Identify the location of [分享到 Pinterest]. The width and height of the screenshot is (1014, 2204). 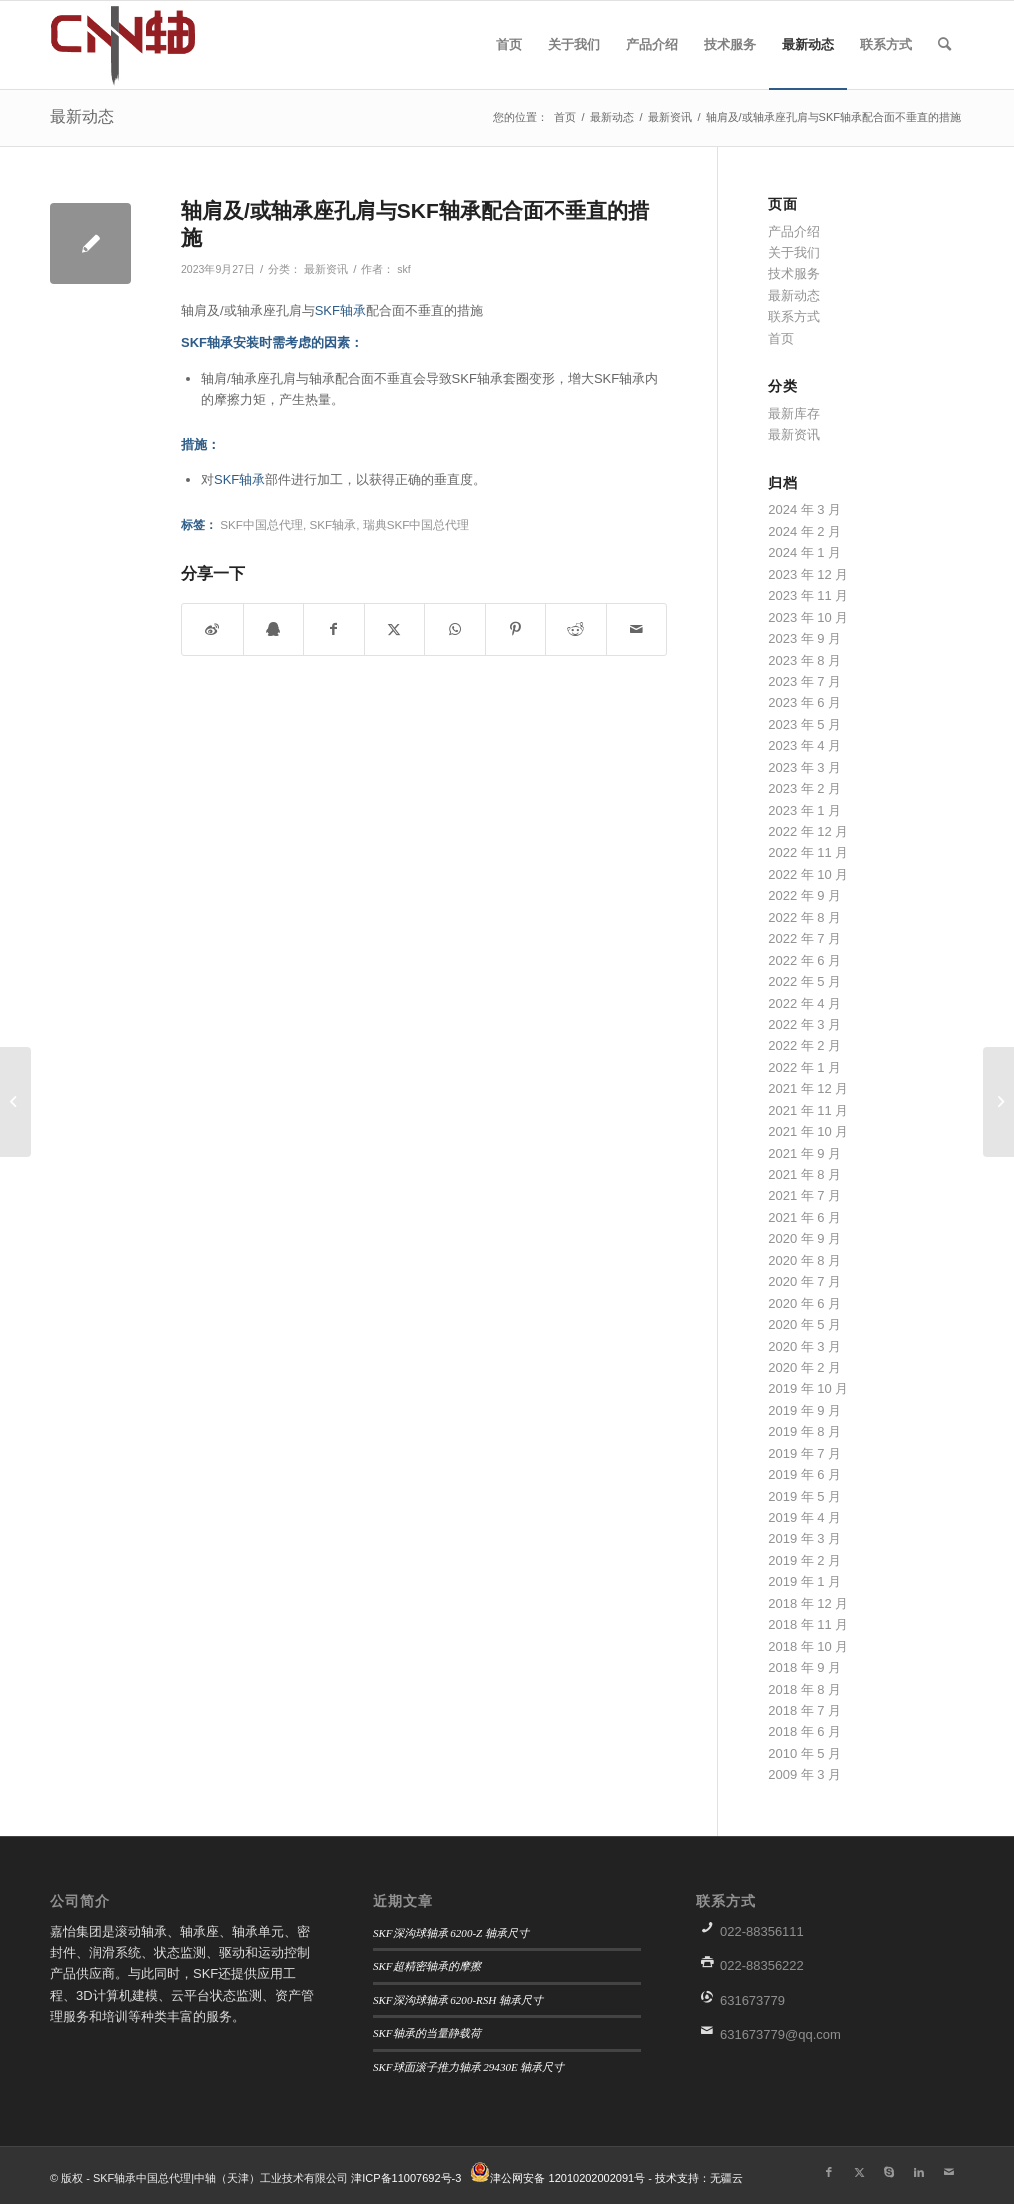
(516, 629).